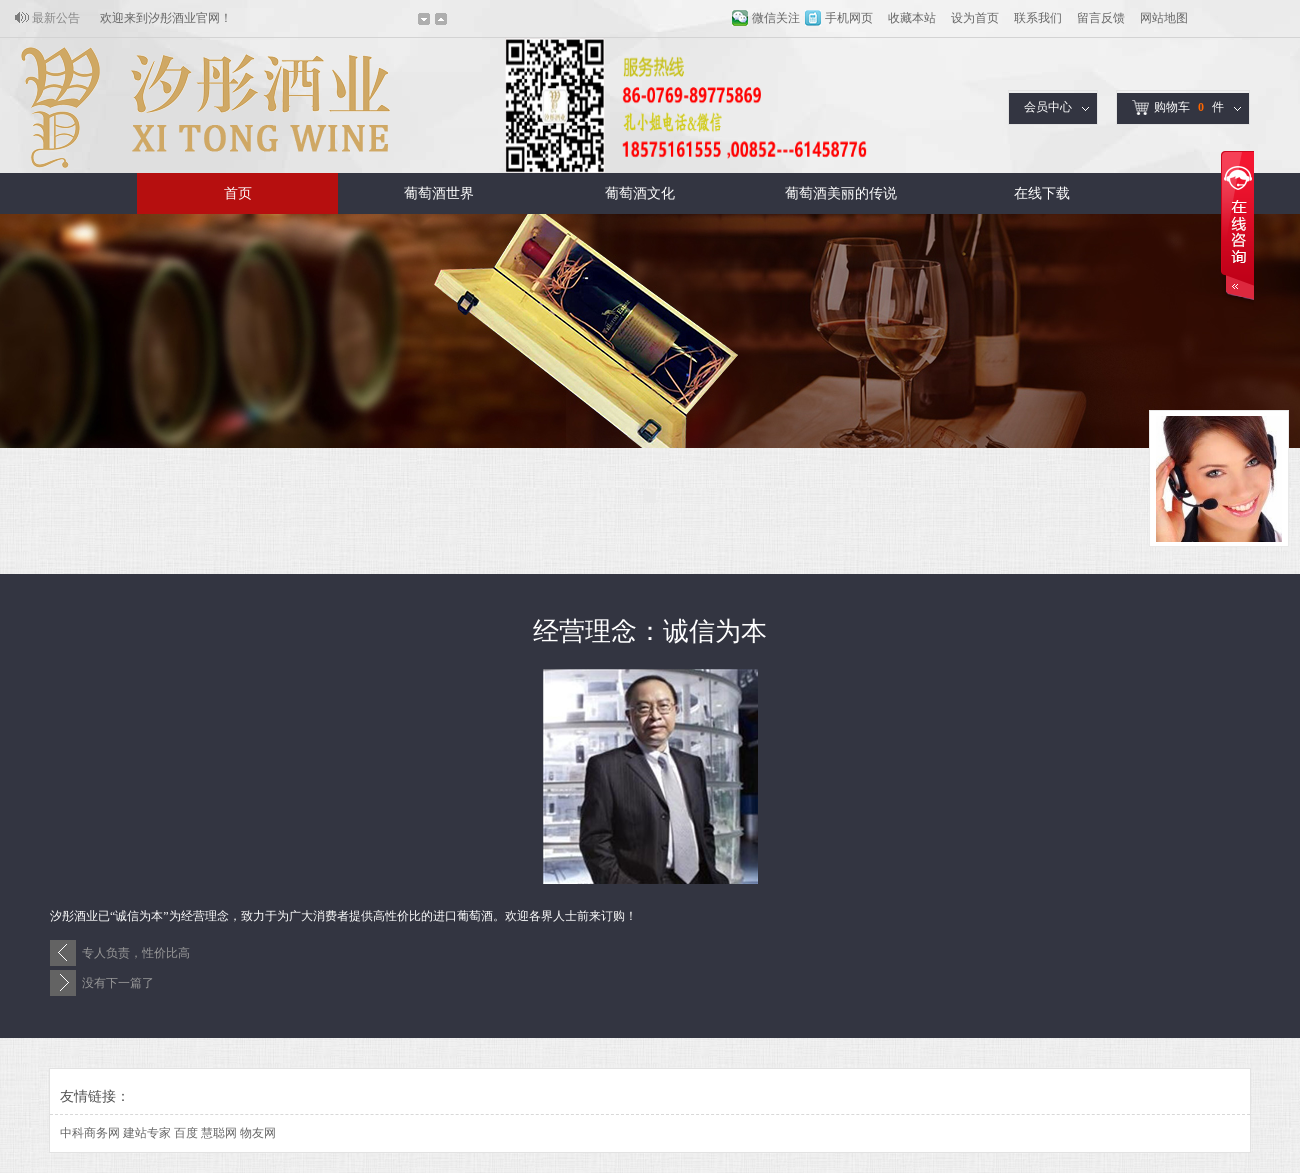 This screenshot has width=1300, height=1173. I want to click on 慧聪网, so click(219, 1133).